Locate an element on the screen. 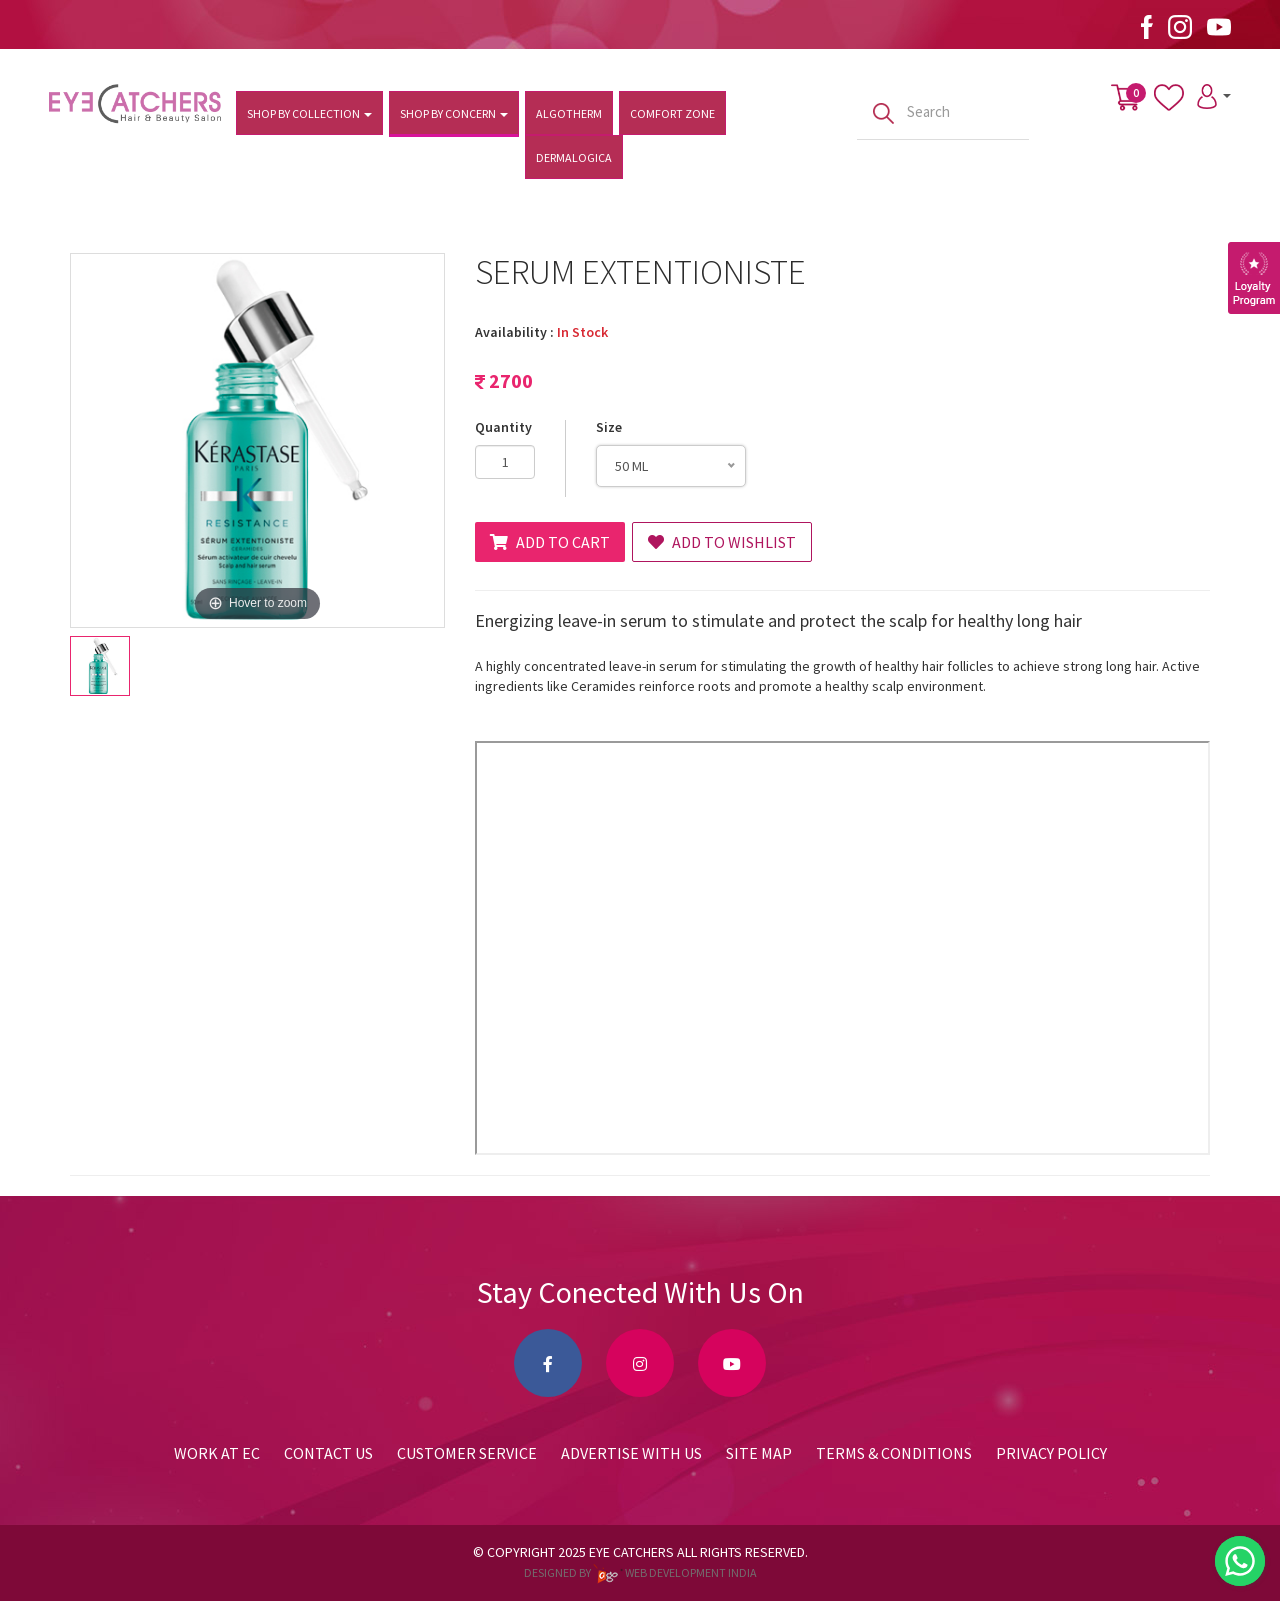  Comfort Zone is located at coordinates (672, 113).